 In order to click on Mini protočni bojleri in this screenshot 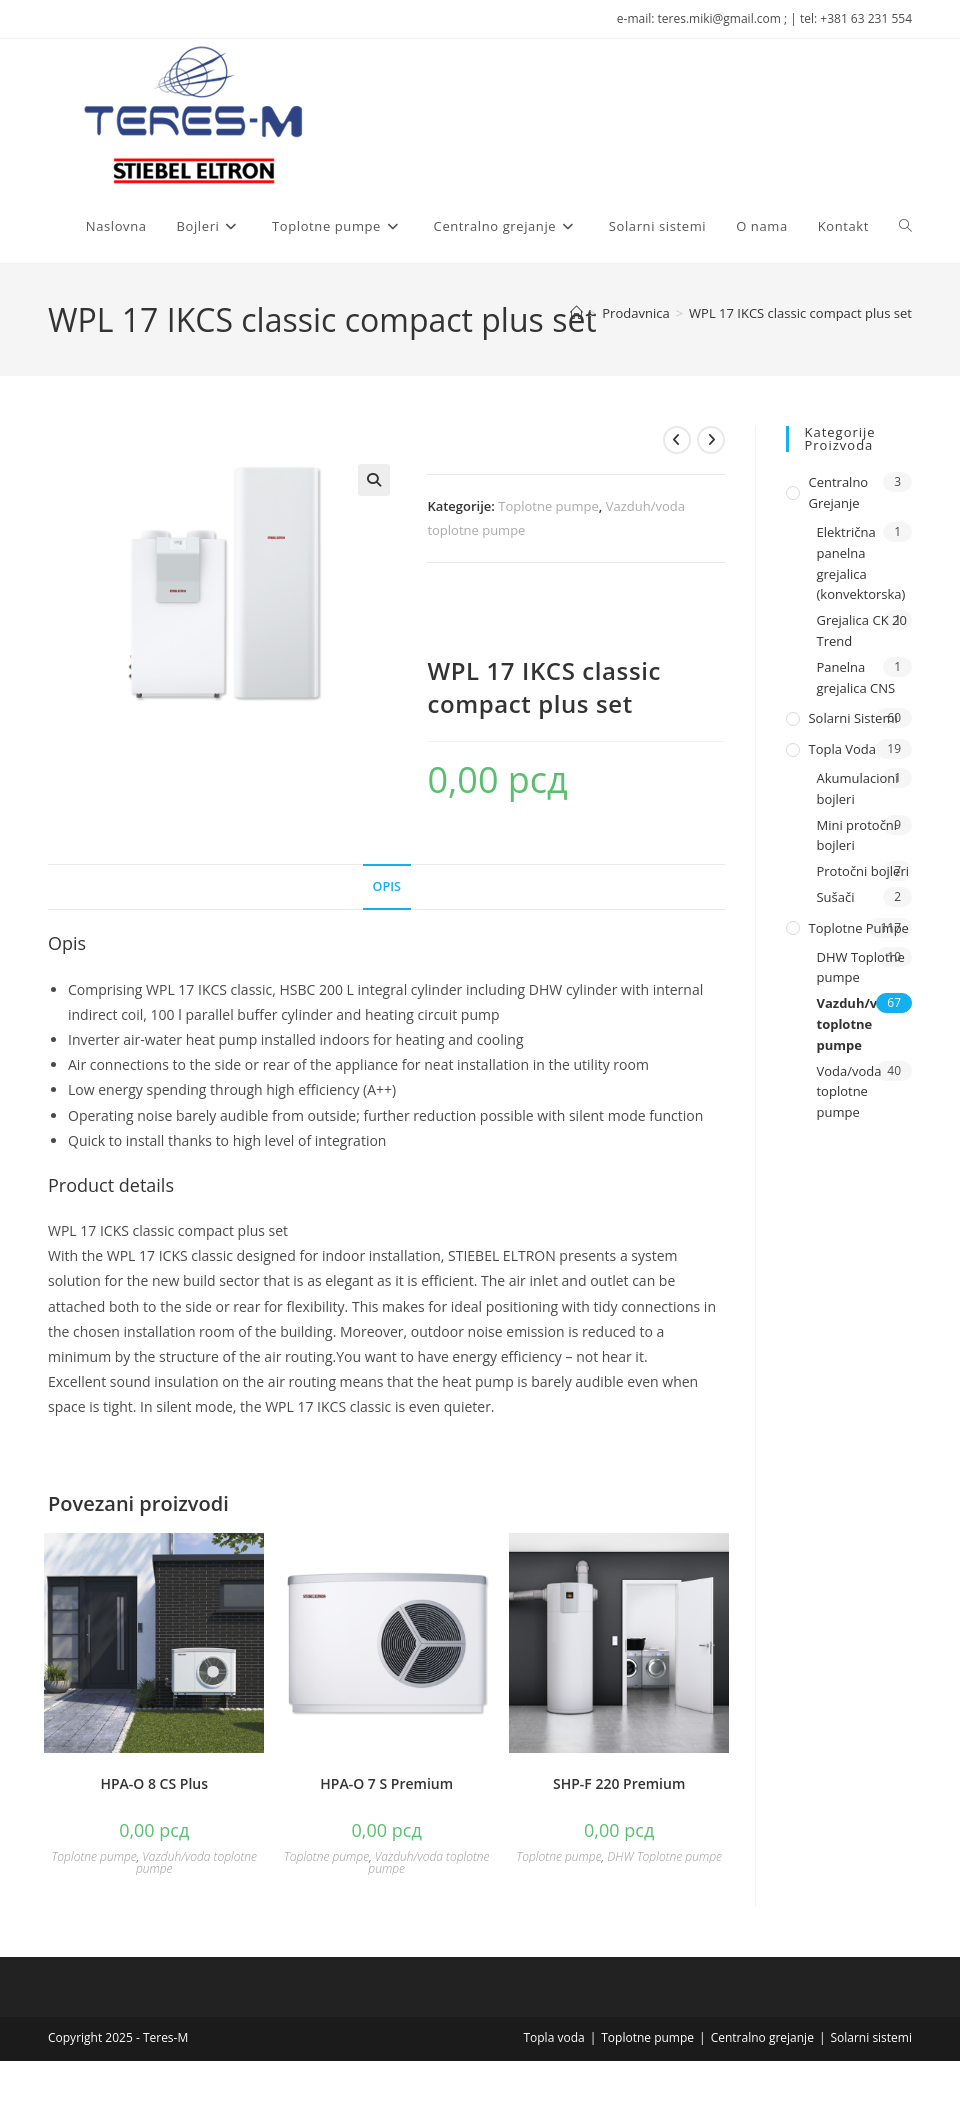, I will do `click(856, 835)`.